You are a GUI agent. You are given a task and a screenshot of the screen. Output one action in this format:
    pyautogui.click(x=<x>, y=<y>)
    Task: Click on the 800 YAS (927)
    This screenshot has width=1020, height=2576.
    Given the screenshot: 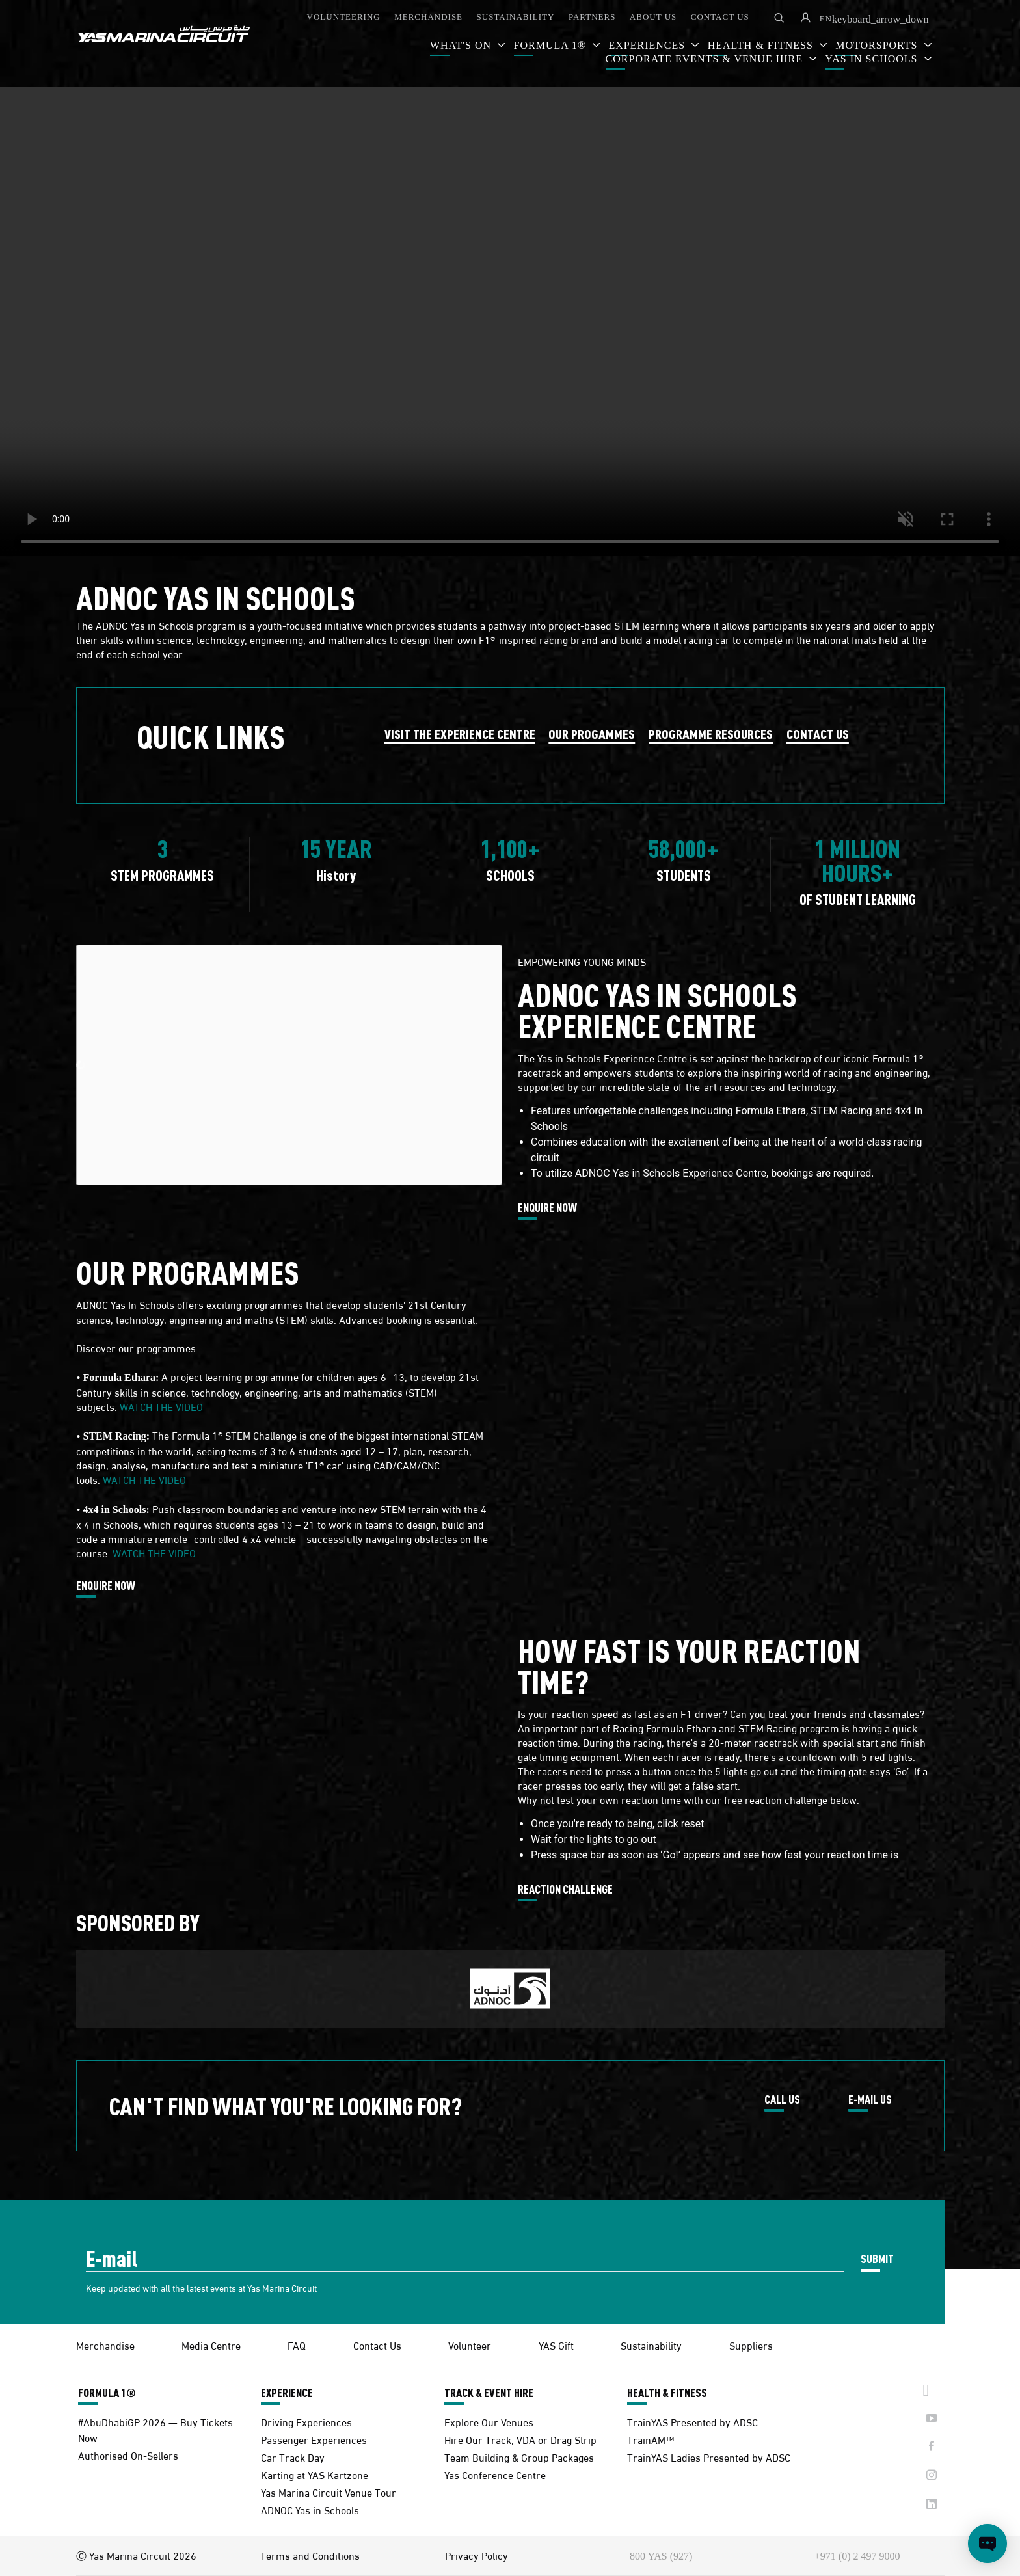 What is the action you would take?
    pyautogui.click(x=661, y=2556)
    